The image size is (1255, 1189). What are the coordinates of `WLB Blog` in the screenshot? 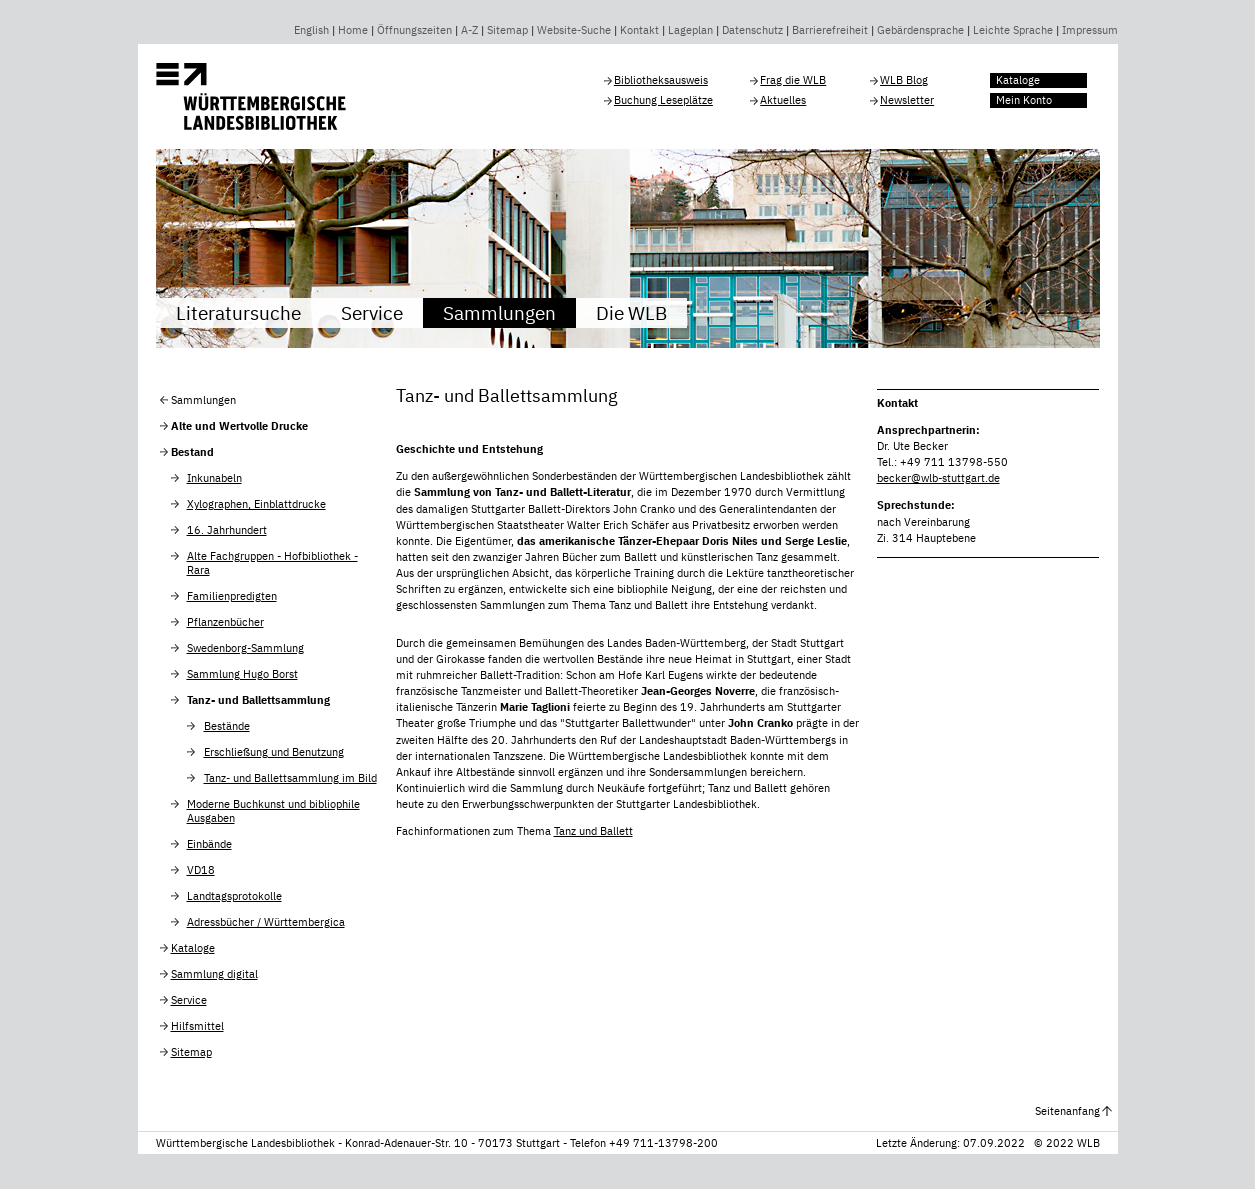 It's located at (904, 80).